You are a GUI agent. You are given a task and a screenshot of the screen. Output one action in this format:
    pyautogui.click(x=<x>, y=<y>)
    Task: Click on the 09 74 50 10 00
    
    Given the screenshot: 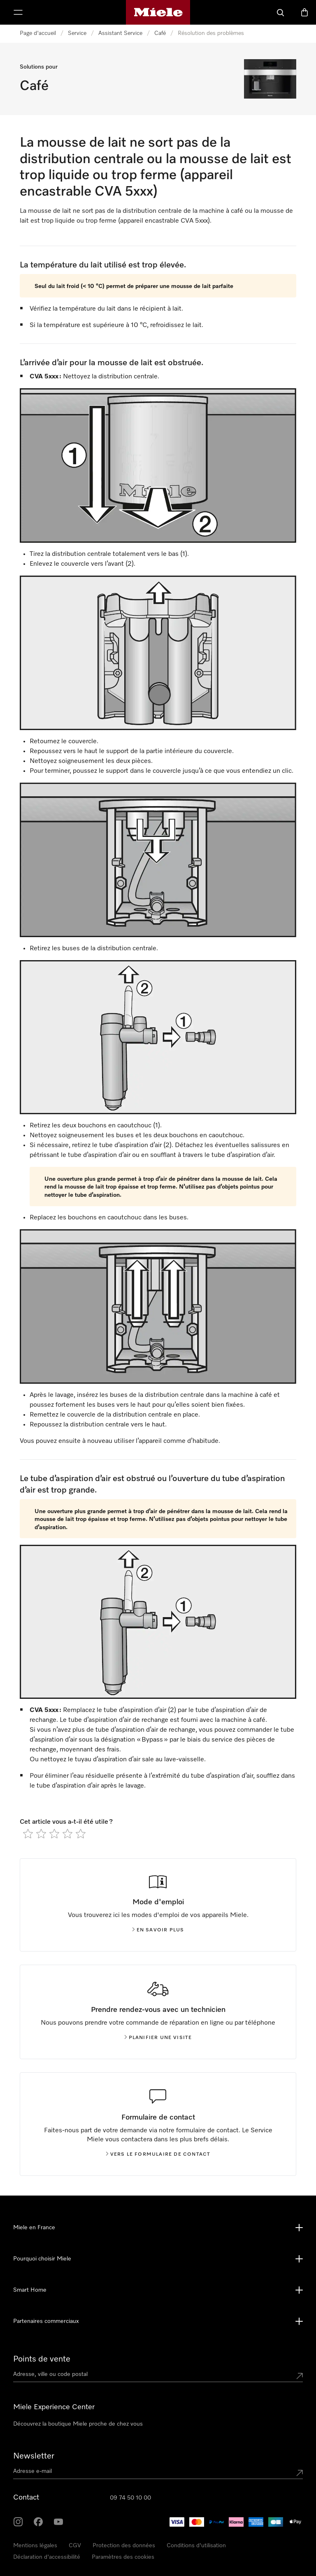 What is the action you would take?
    pyautogui.click(x=130, y=2498)
    